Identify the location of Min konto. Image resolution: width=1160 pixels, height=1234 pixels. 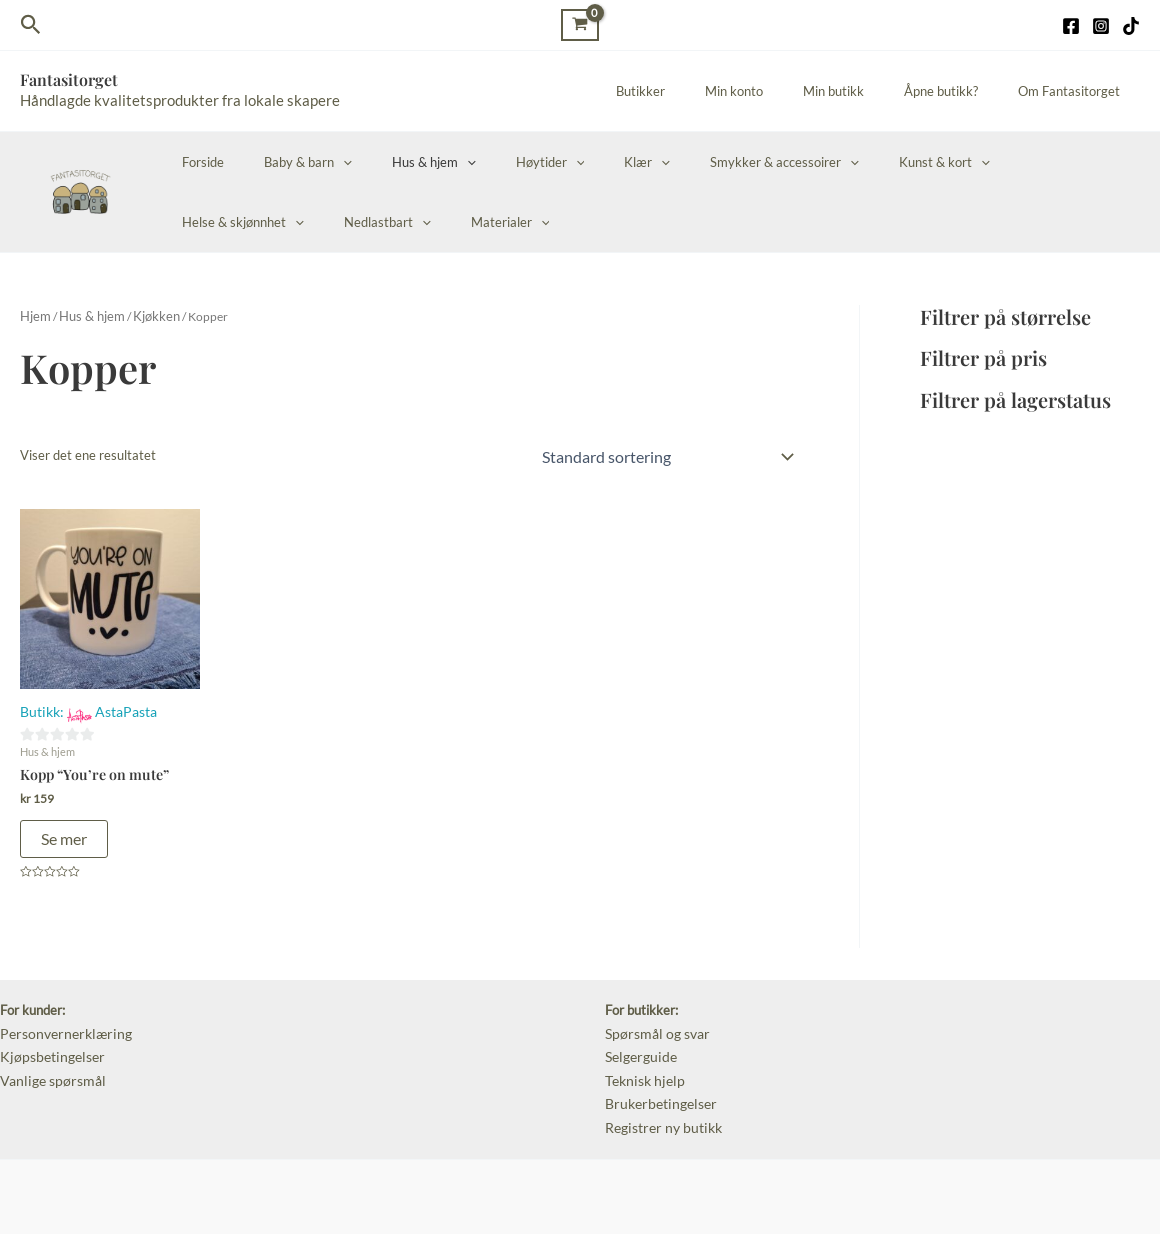
(783, 91).